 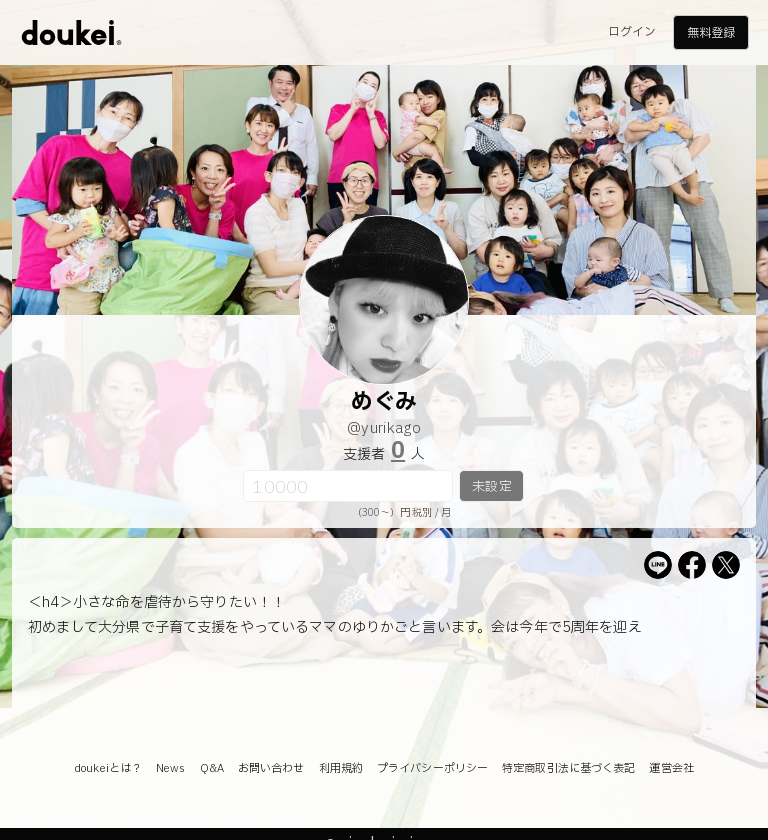 What do you see at coordinates (341, 768) in the screenshot?
I see `利用規約` at bounding box center [341, 768].